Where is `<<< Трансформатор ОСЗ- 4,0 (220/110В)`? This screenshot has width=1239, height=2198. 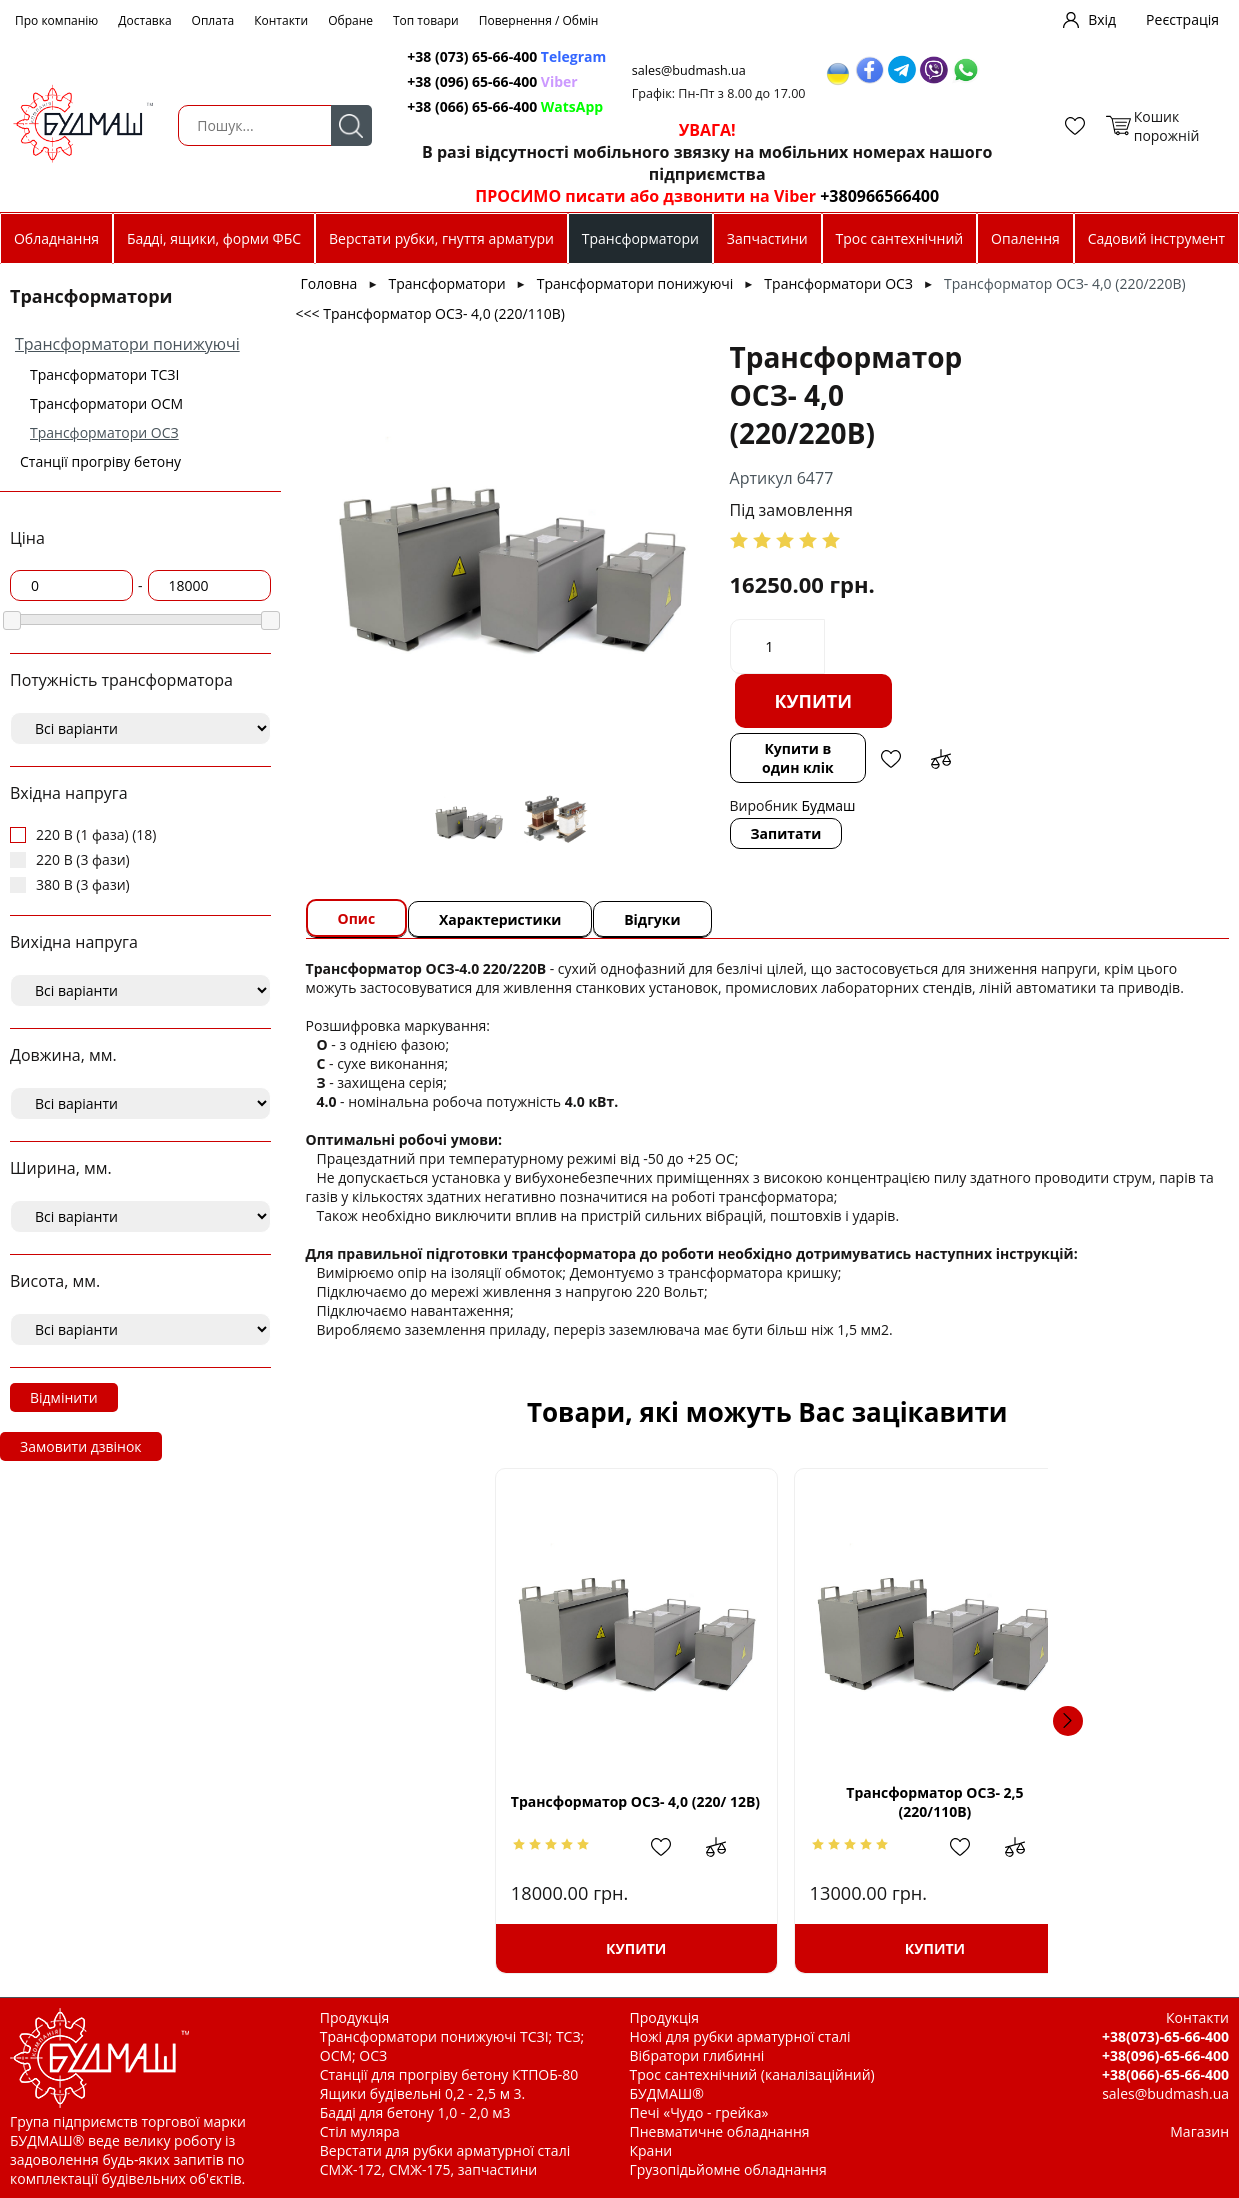
<<< Трансформатор ОСЗ- 4,0 (220/110В) is located at coordinates (430, 313).